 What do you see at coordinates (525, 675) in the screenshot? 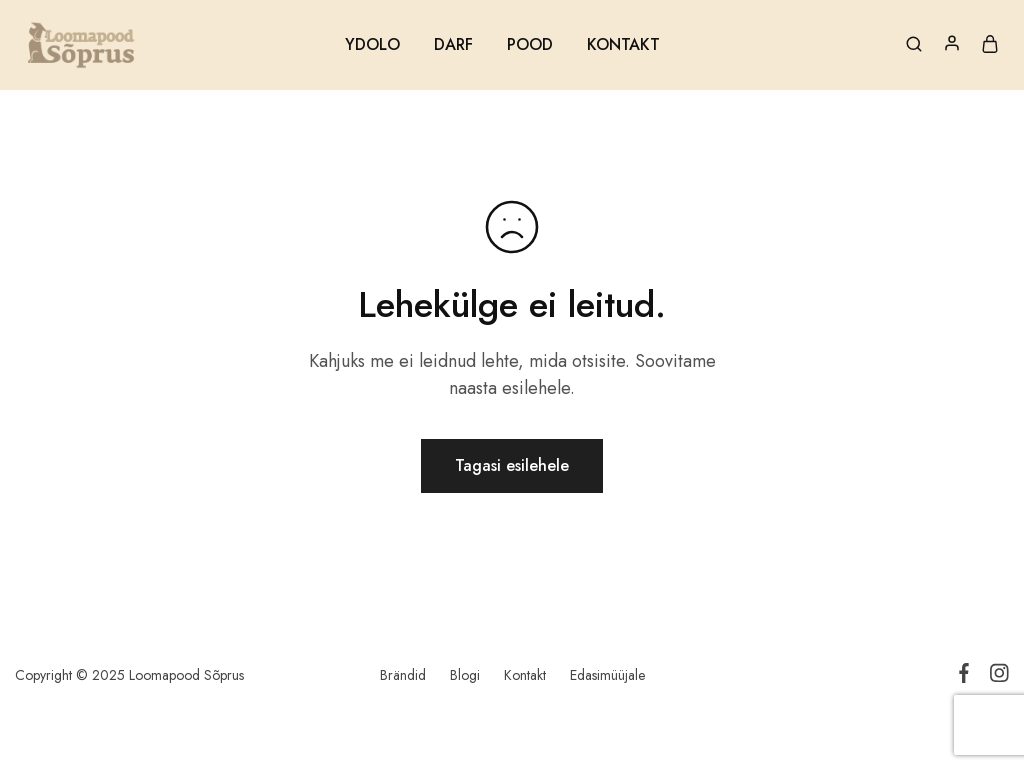
I see `Kontakt` at bounding box center [525, 675].